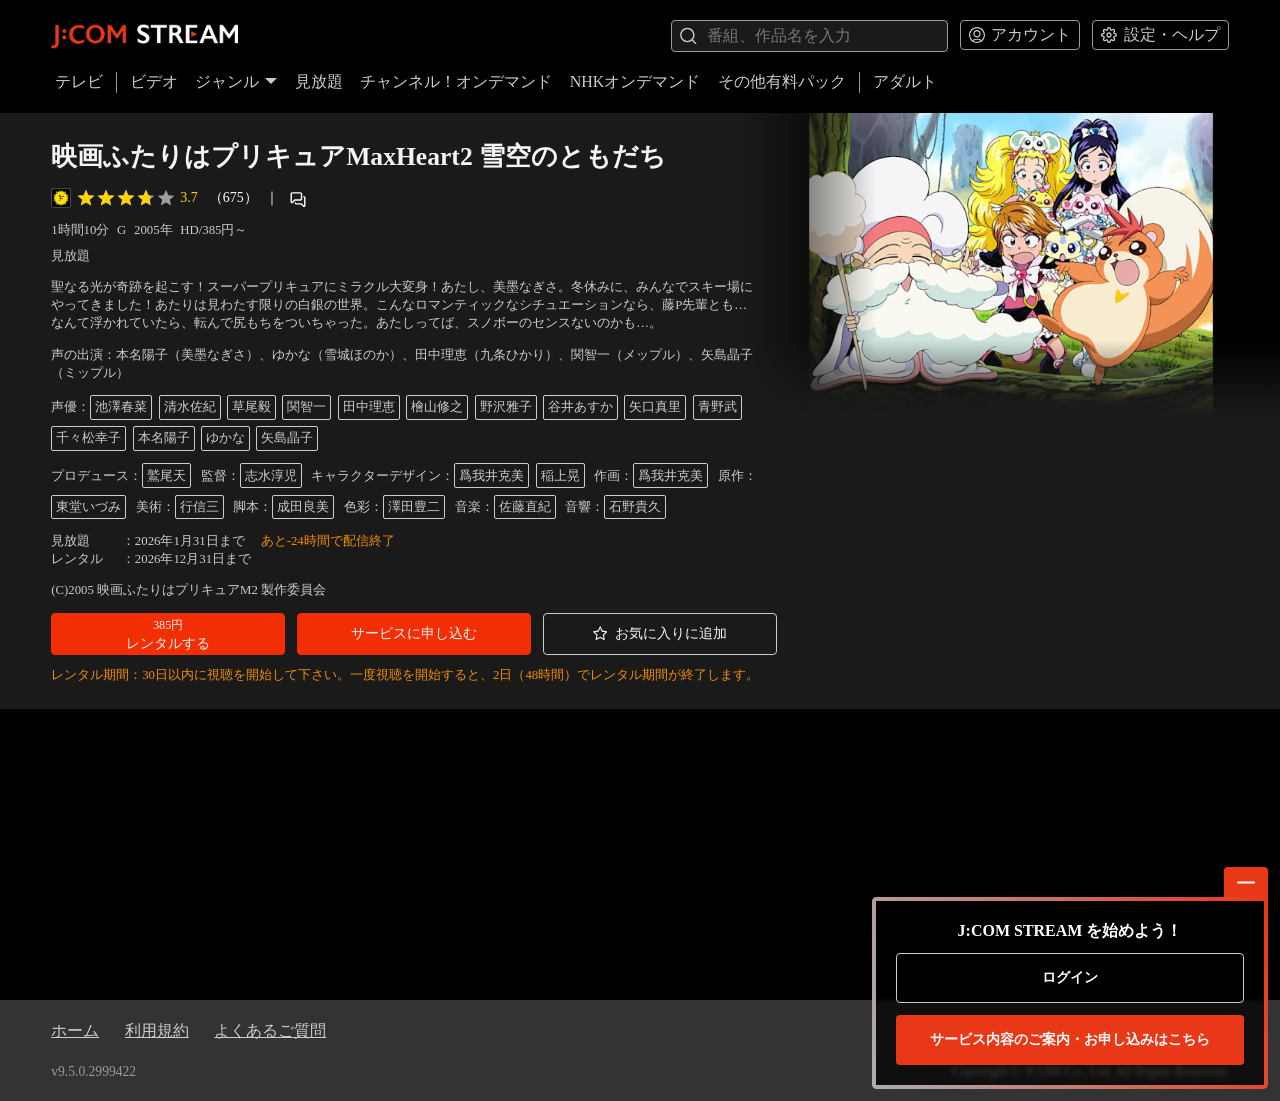 The width and height of the screenshot is (1280, 1101). Describe the element at coordinates (157, 1030) in the screenshot. I see `利用規約` at that location.